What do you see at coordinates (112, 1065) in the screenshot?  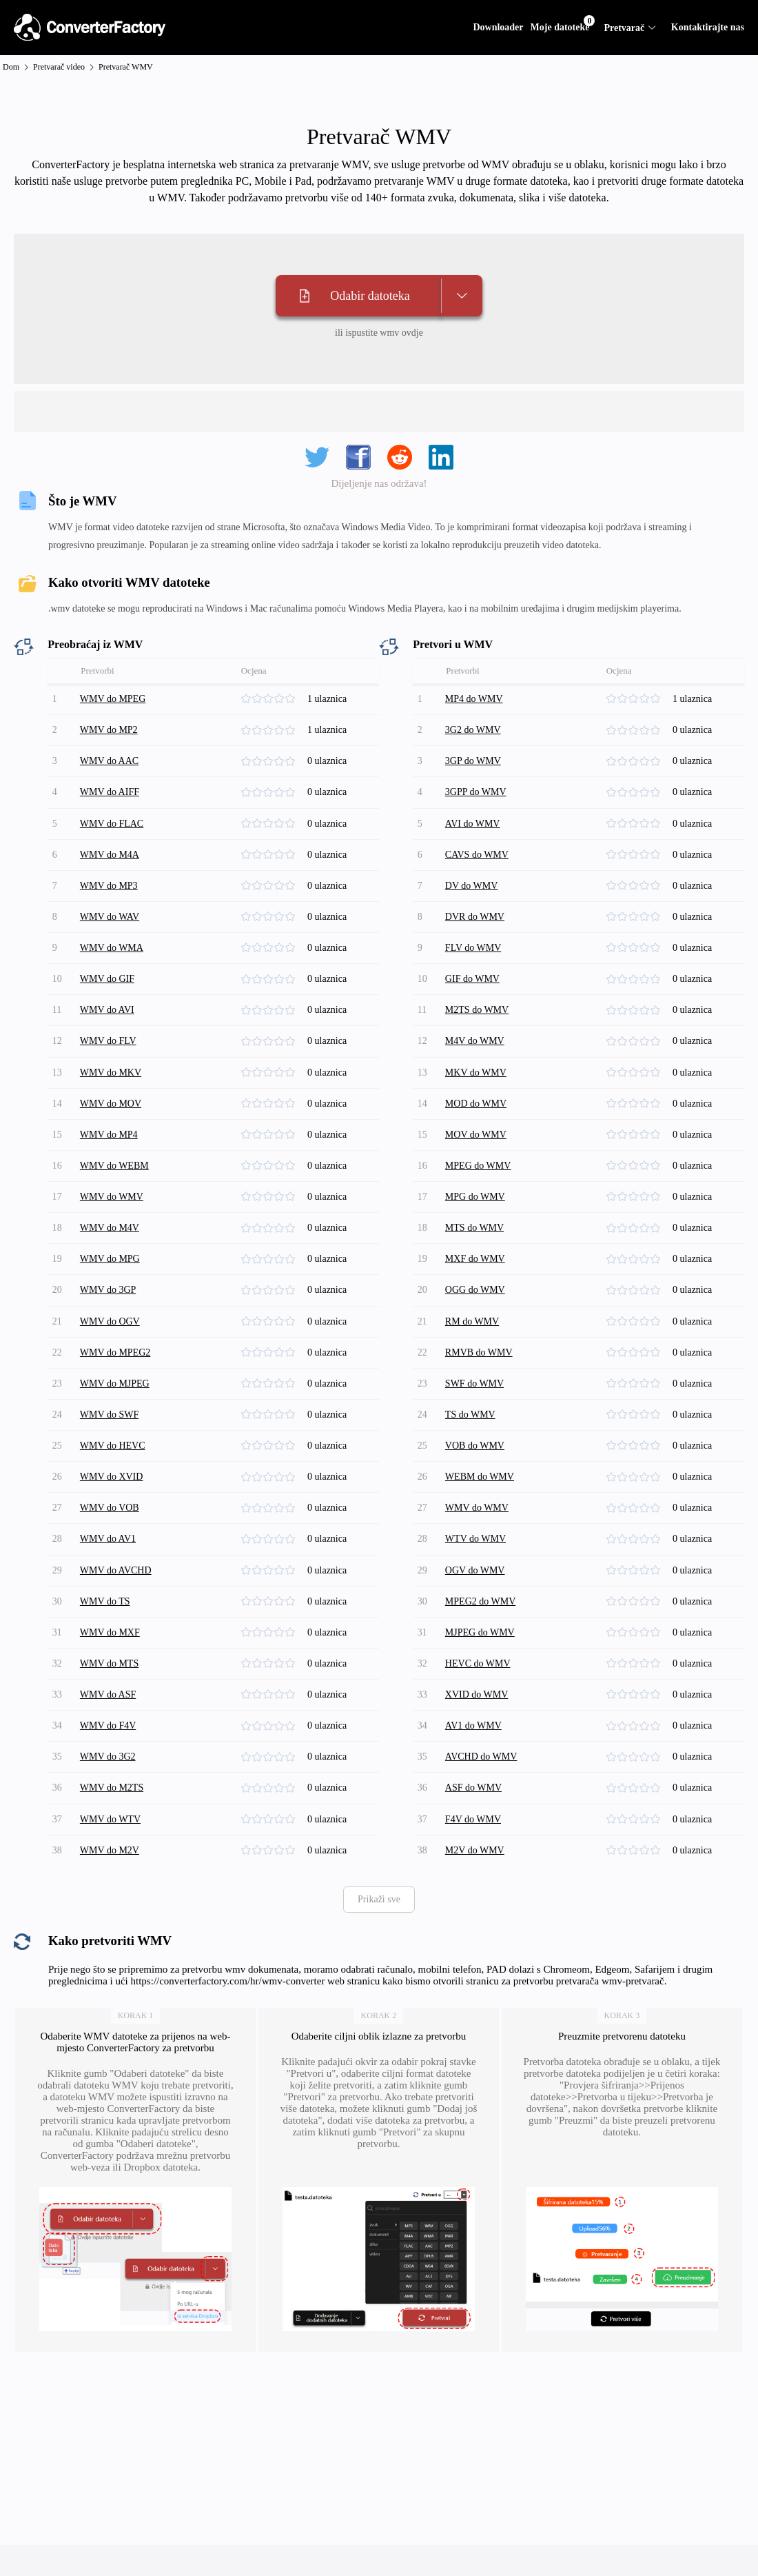 I see `WMV do MOV` at bounding box center [112, 1065].